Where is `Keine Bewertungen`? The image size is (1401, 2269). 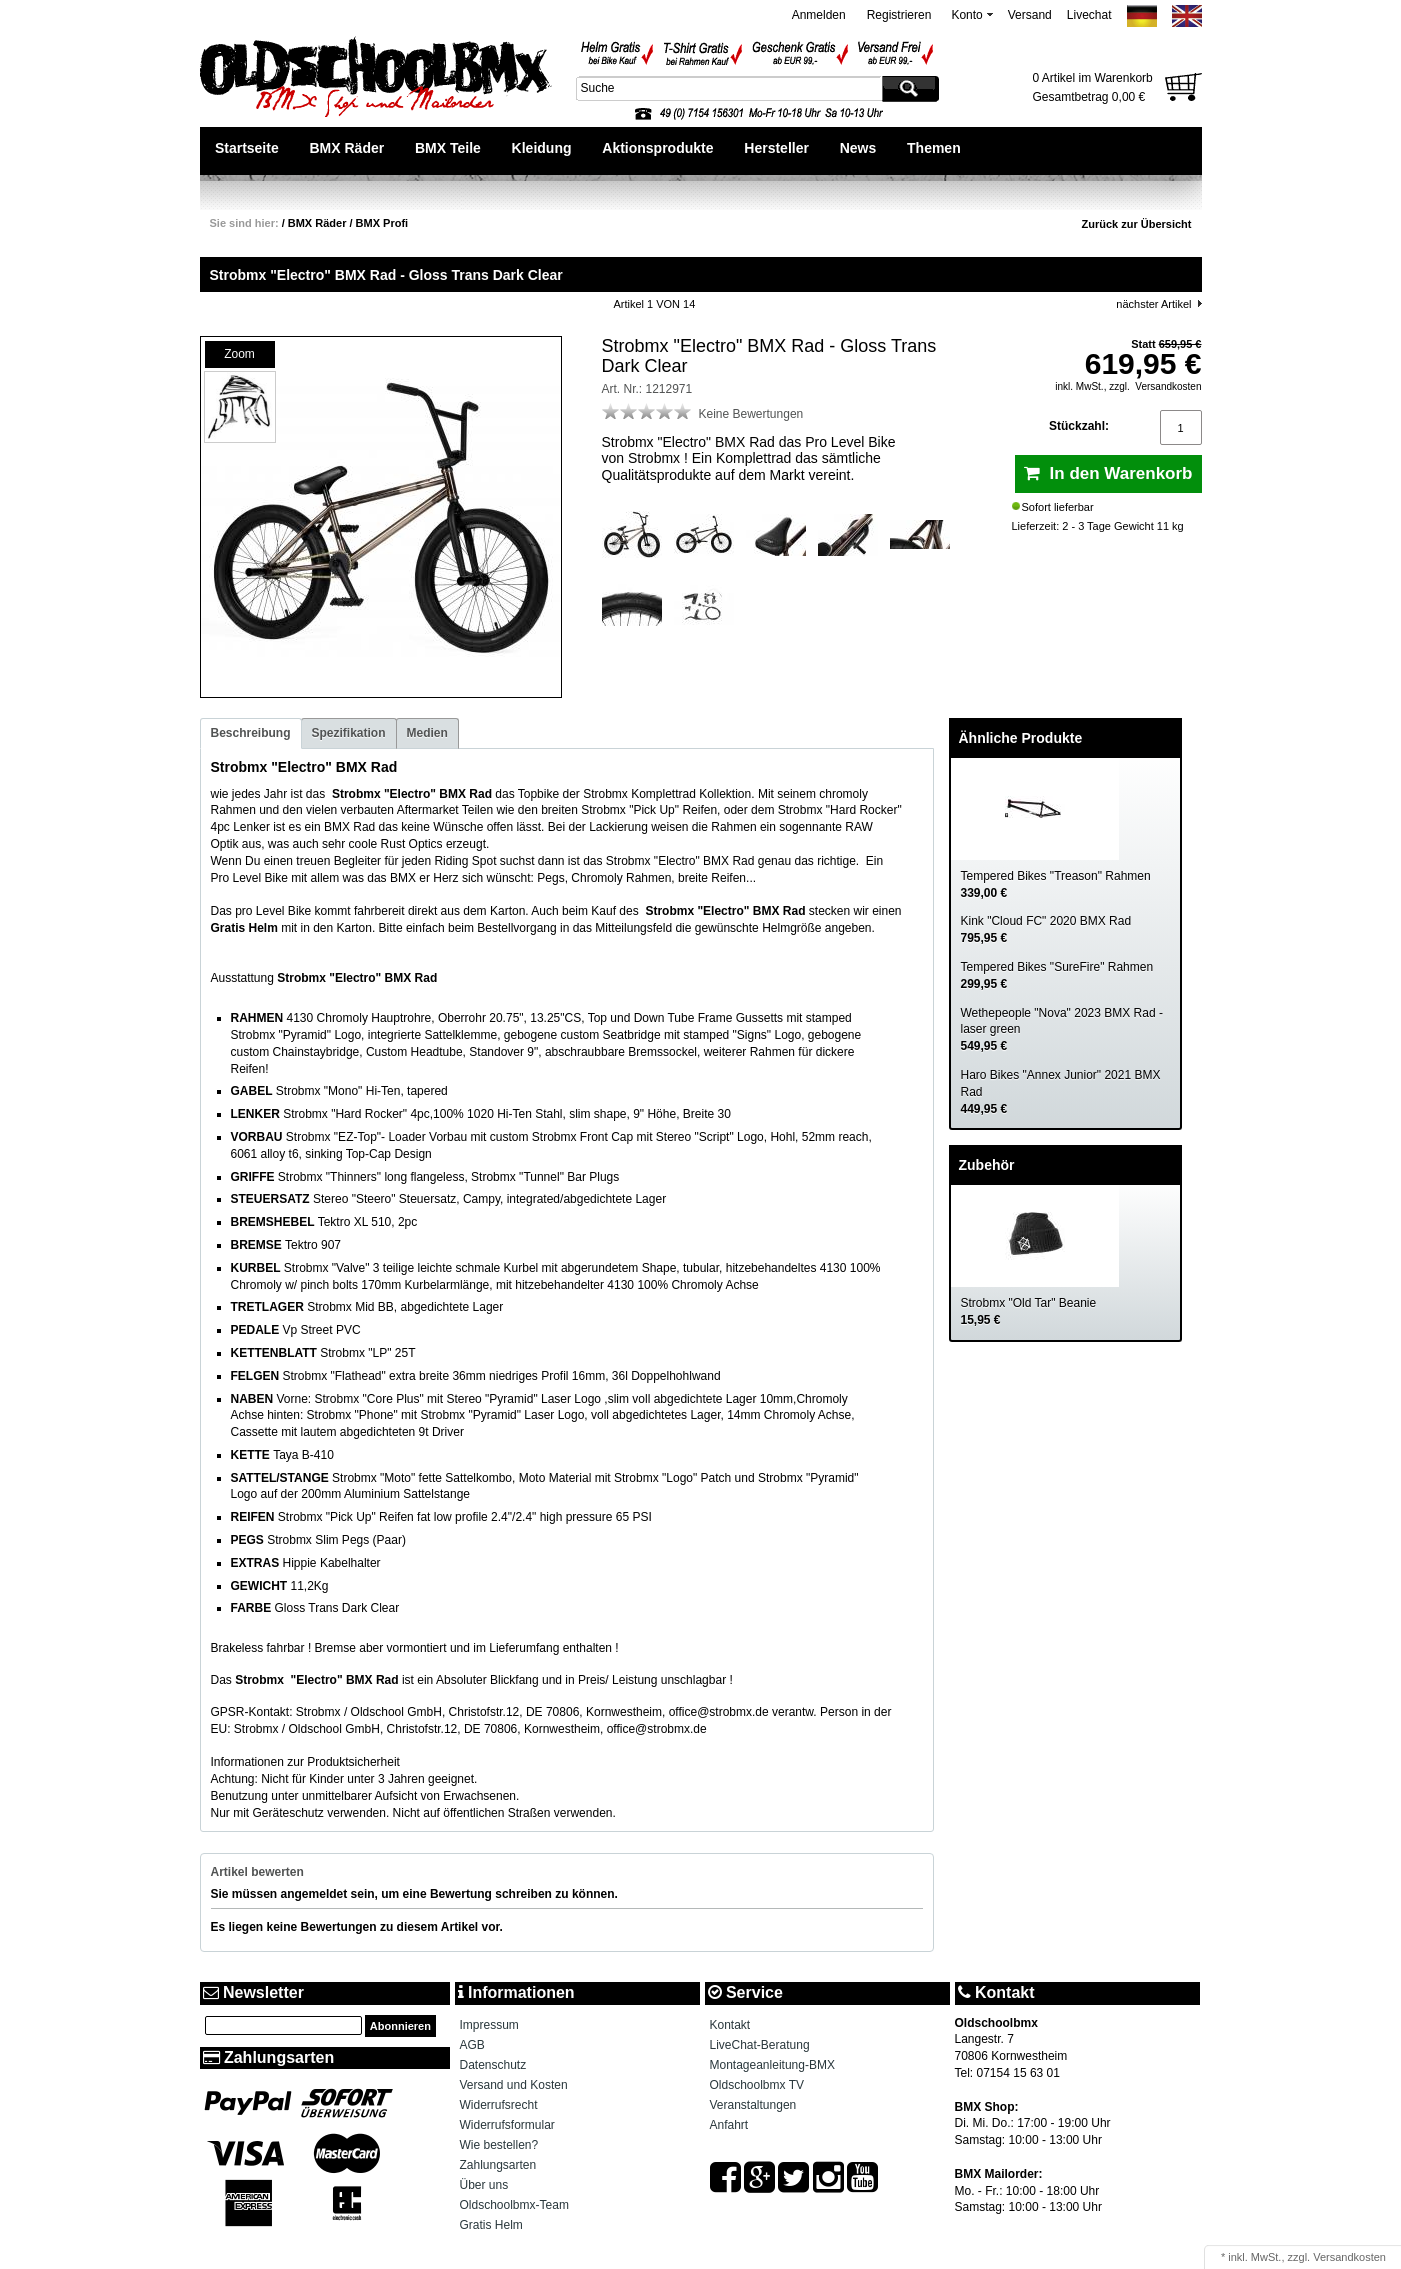 Keine Bewertungen is located at coordinates (751, 414).